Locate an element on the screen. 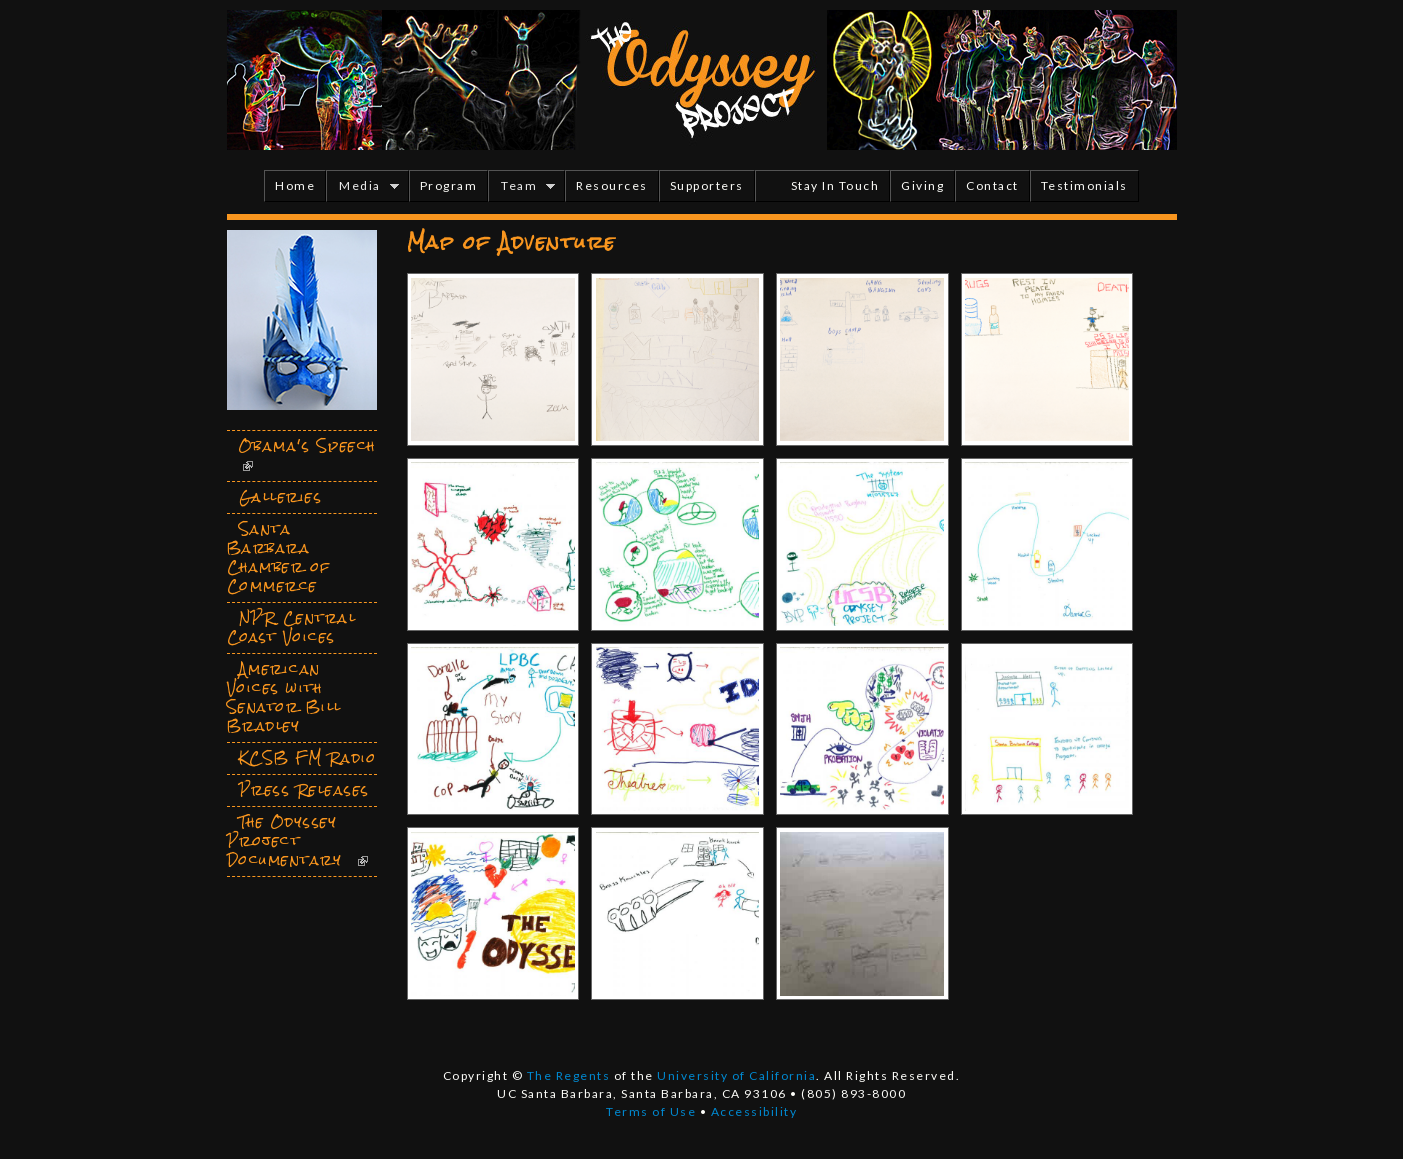 The width and height of the screenshot is (1403, 1159). Stay In Touch is located at coordinates (835, 185).